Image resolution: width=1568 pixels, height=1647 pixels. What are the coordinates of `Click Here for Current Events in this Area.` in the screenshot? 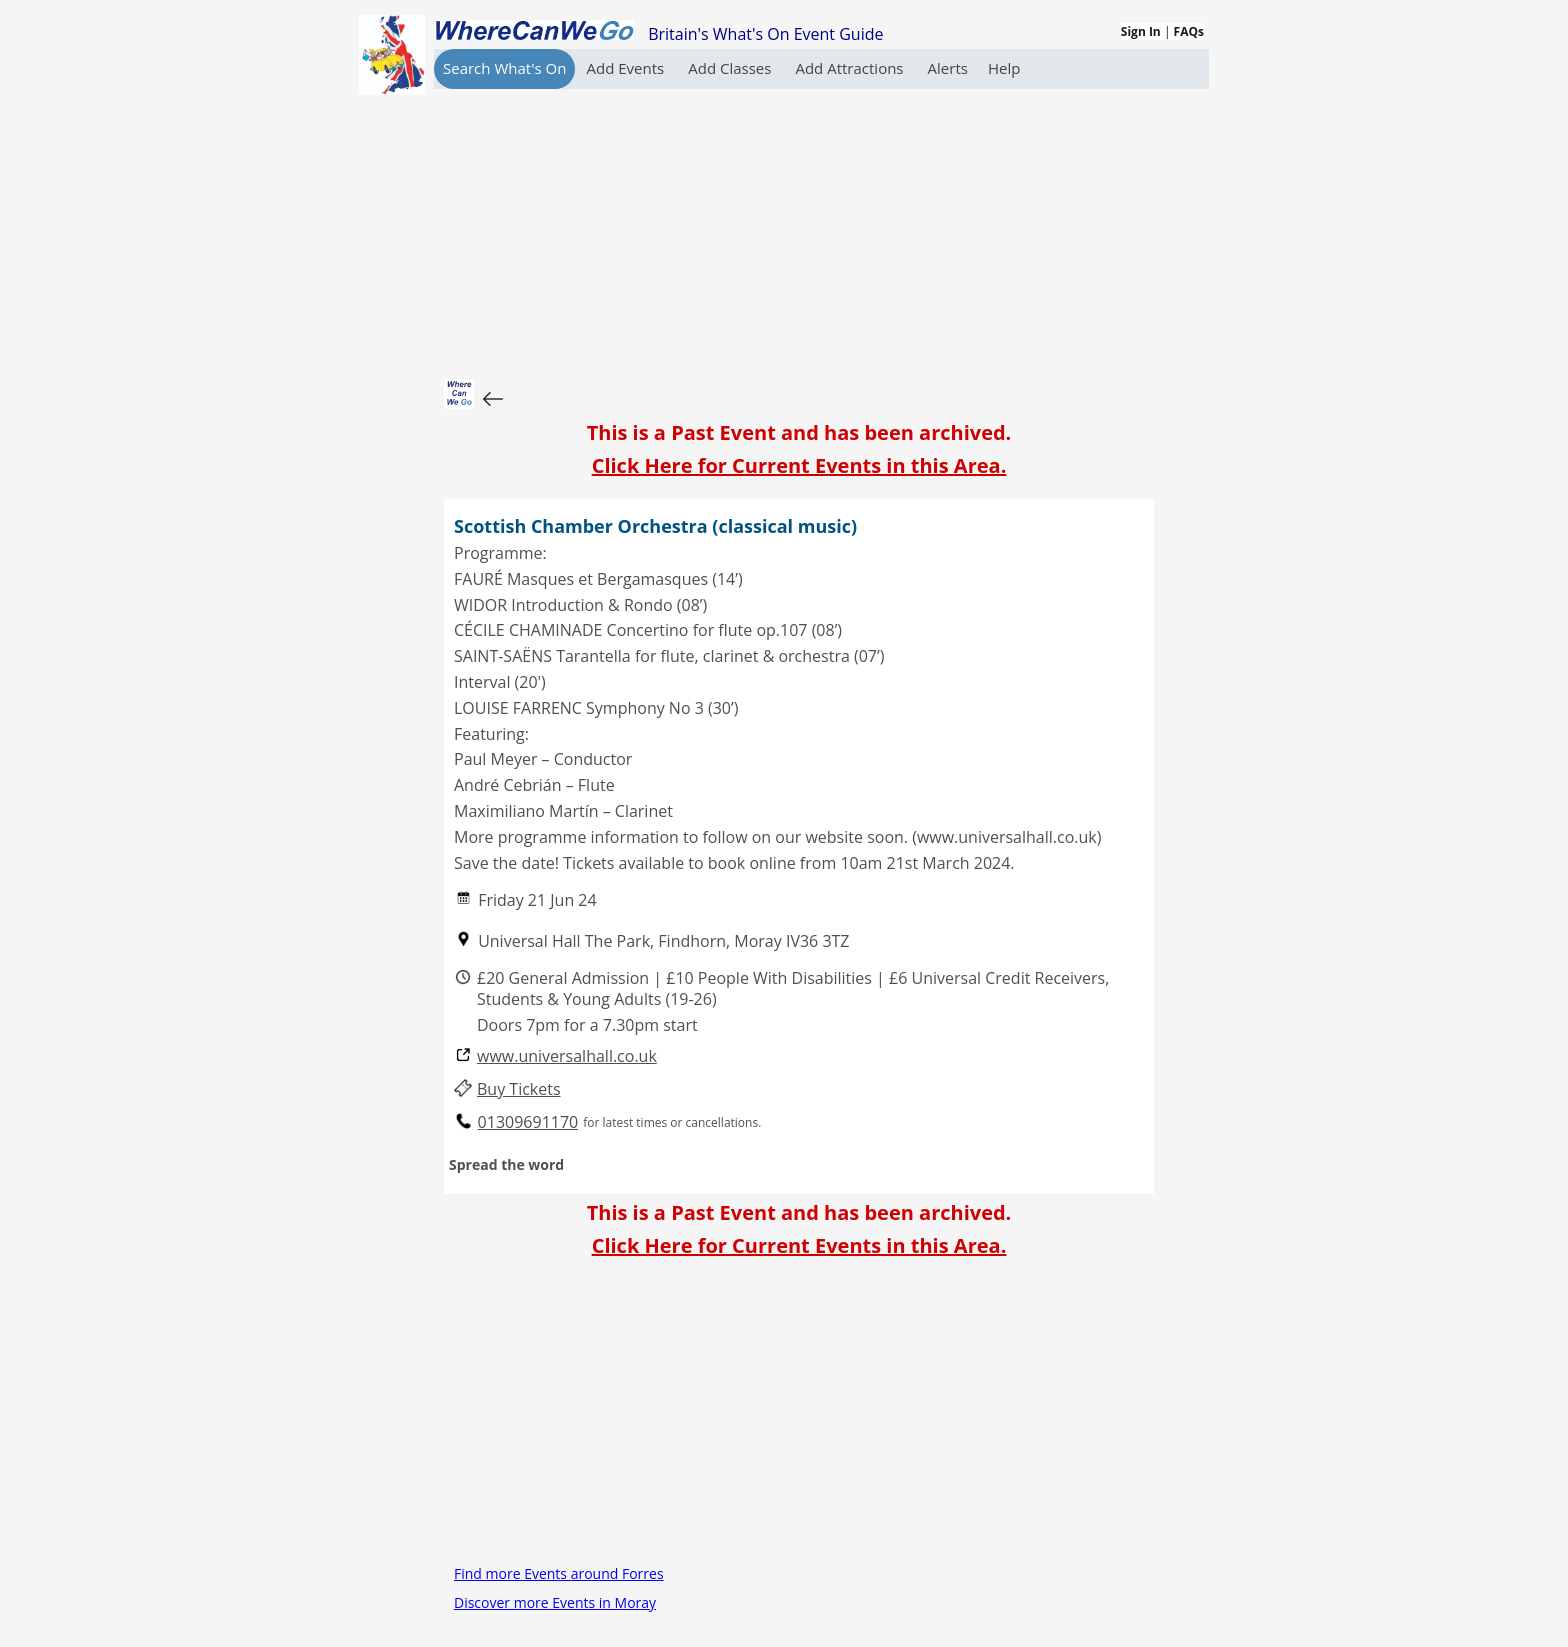 It's located at (799, 465).